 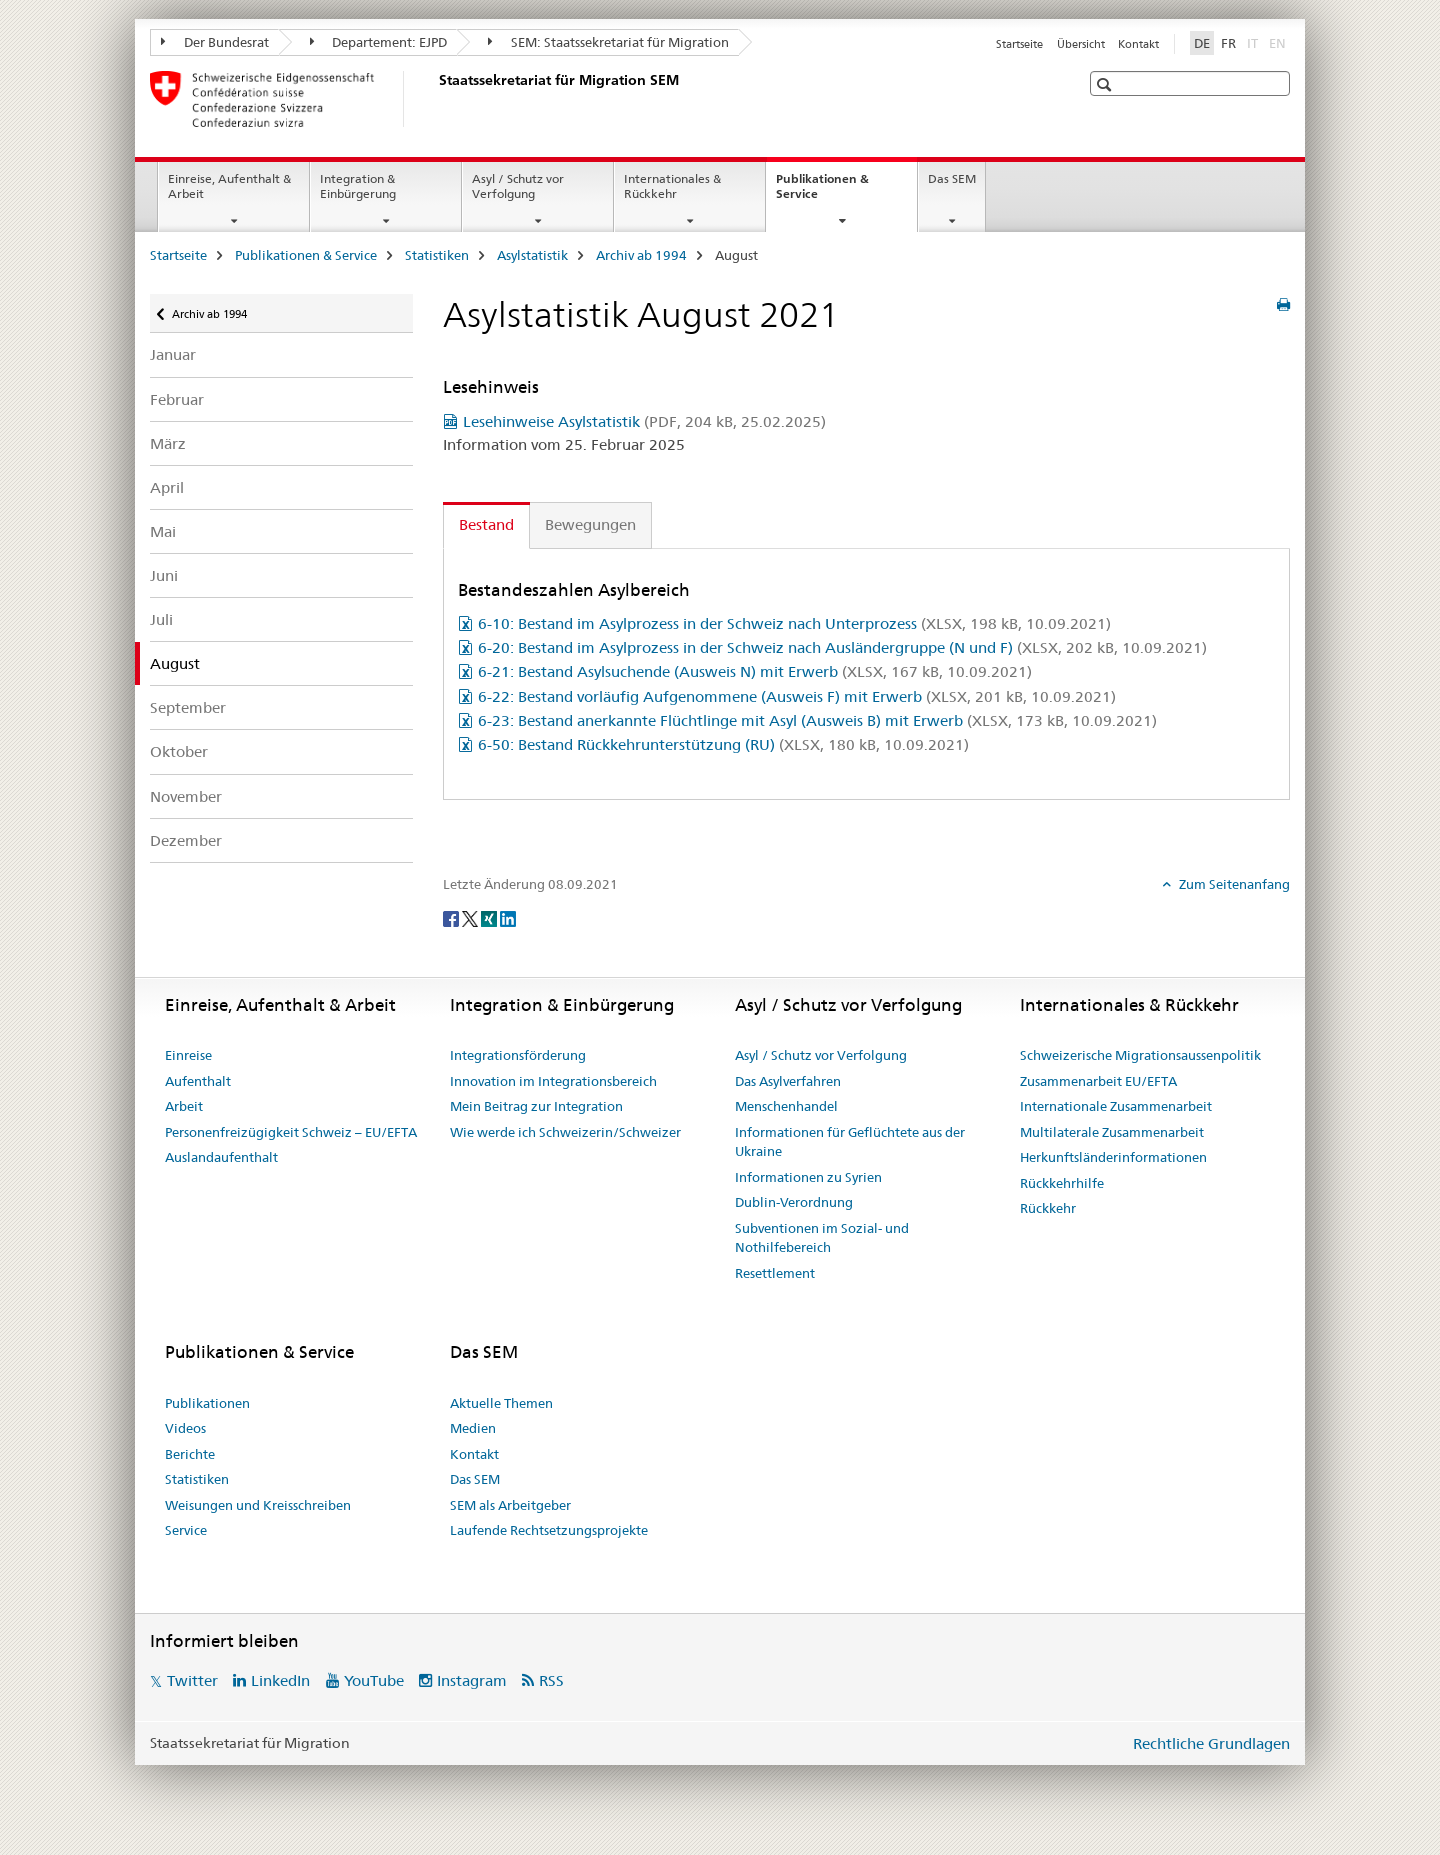 What do you see at coordinates (952, 178) in the screenshot?
I see `Das SEM` at bounding box center [952, 178].